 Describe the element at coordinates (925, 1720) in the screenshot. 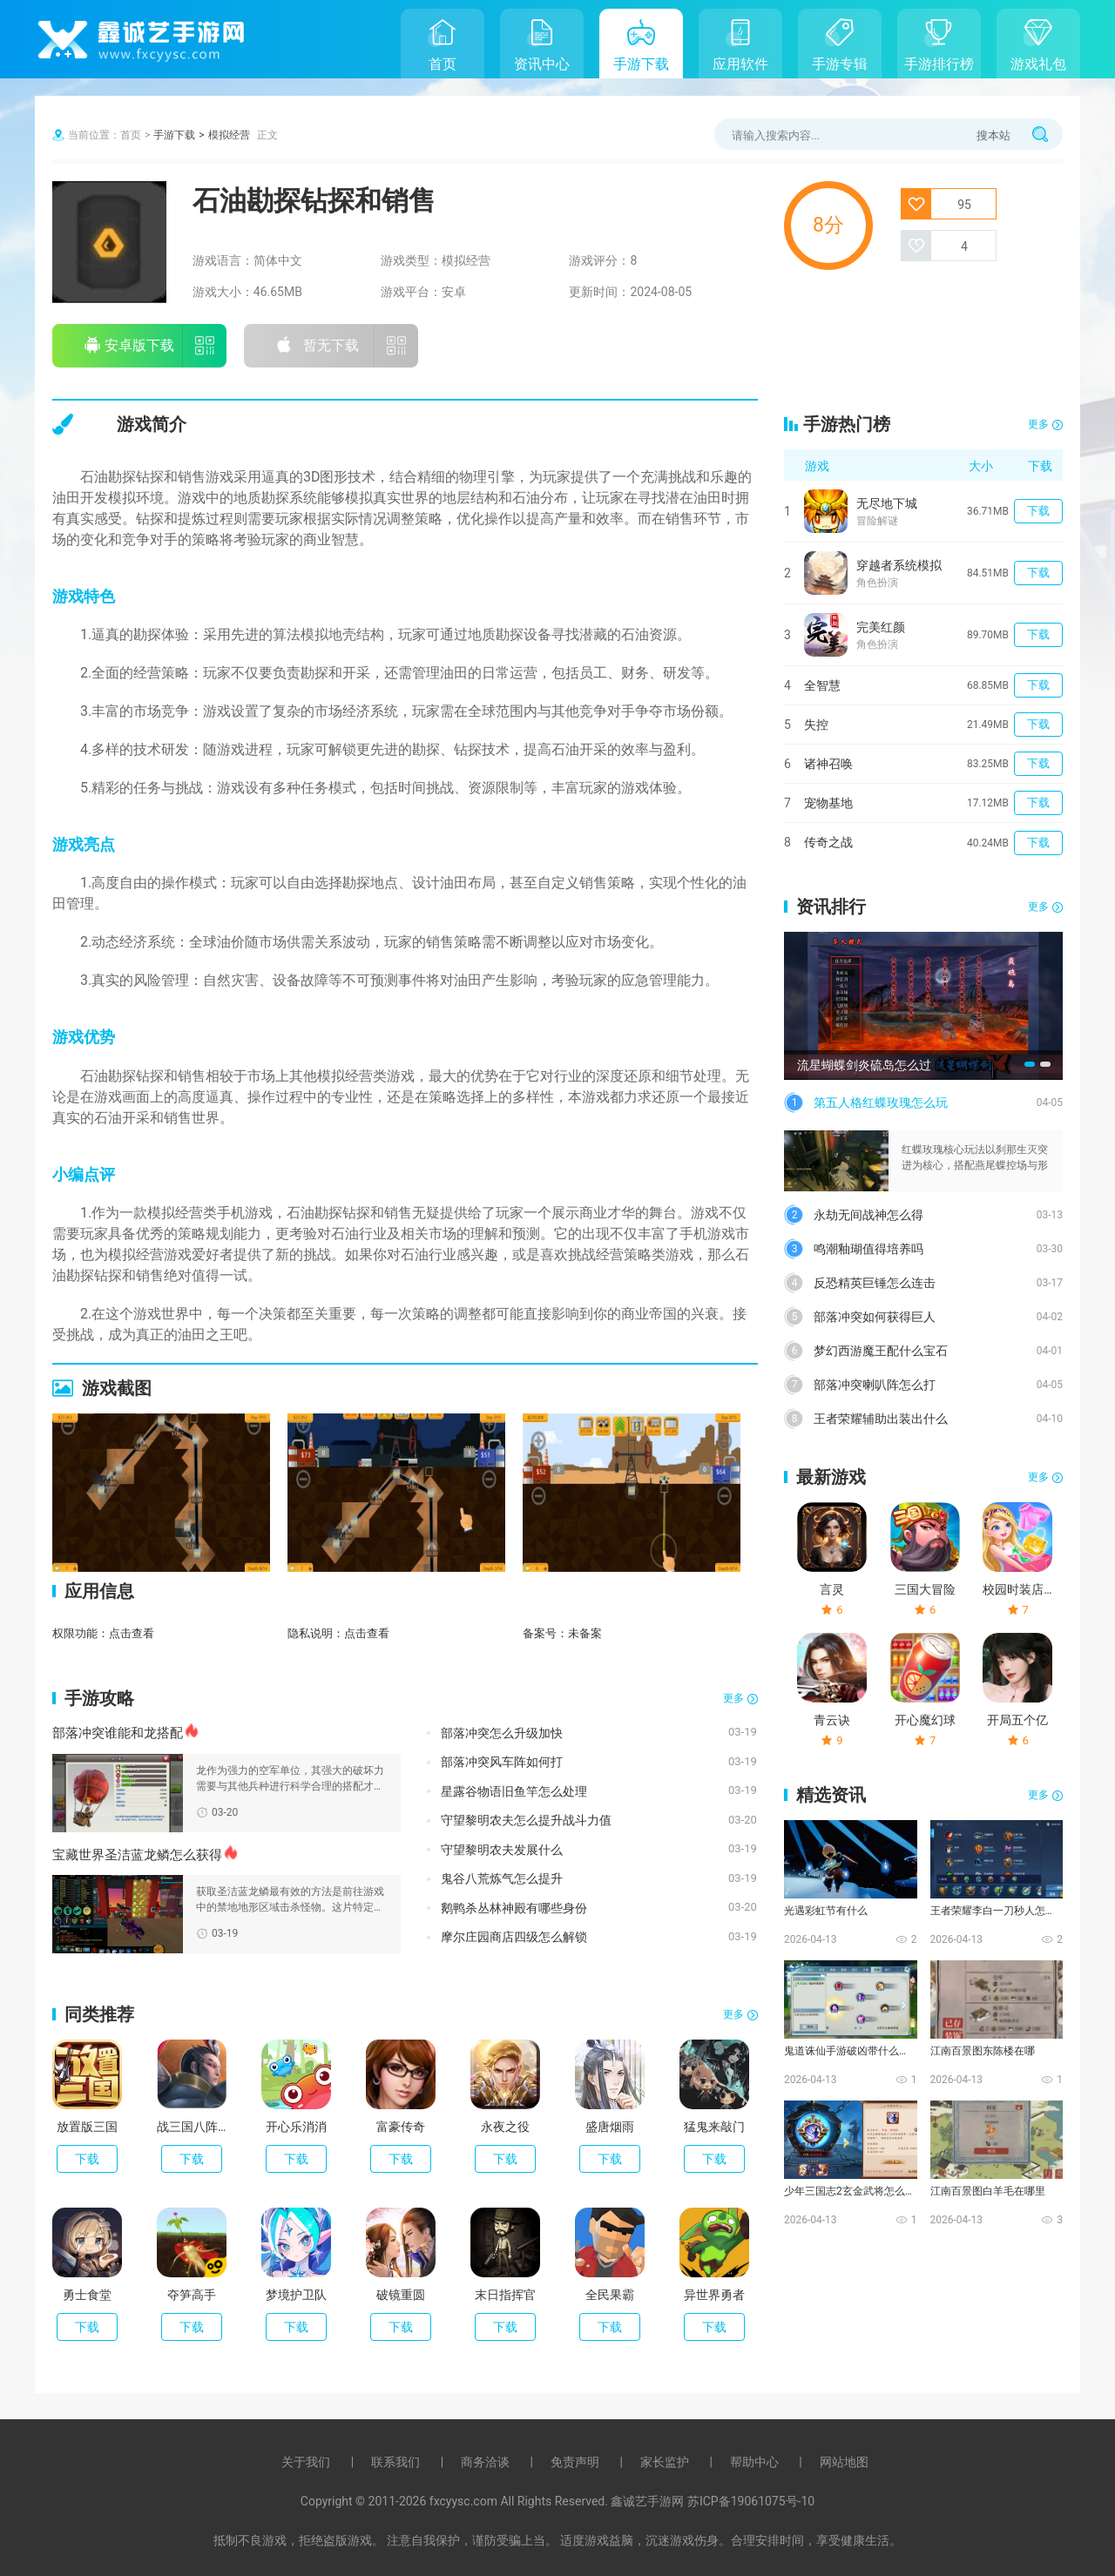

I see `开心魔幻球` at that location.